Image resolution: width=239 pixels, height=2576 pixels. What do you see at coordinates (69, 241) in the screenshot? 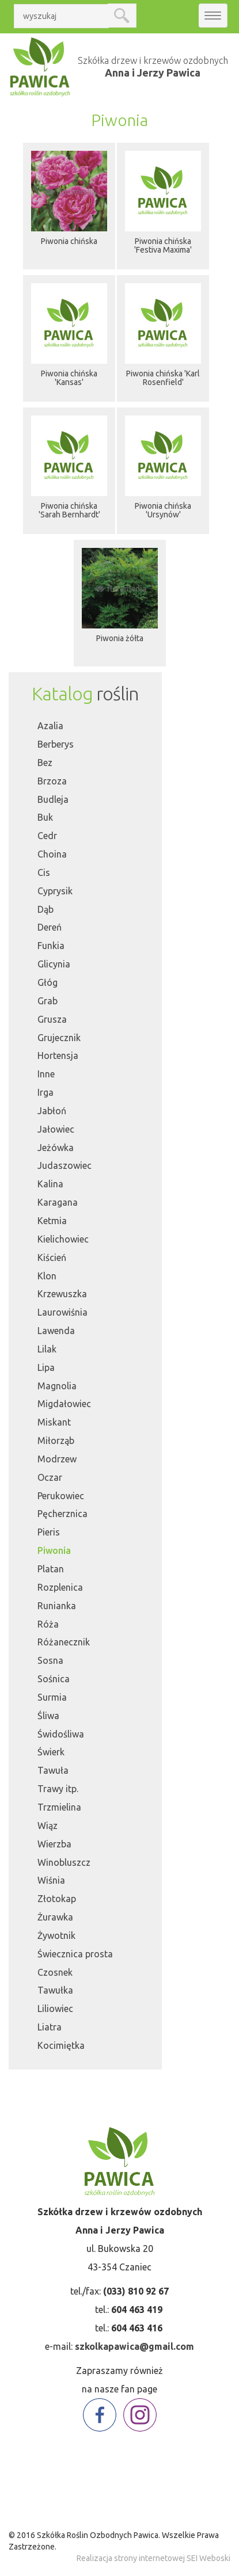
I see `Piwonia chińska` at bounding box center [69, 241].